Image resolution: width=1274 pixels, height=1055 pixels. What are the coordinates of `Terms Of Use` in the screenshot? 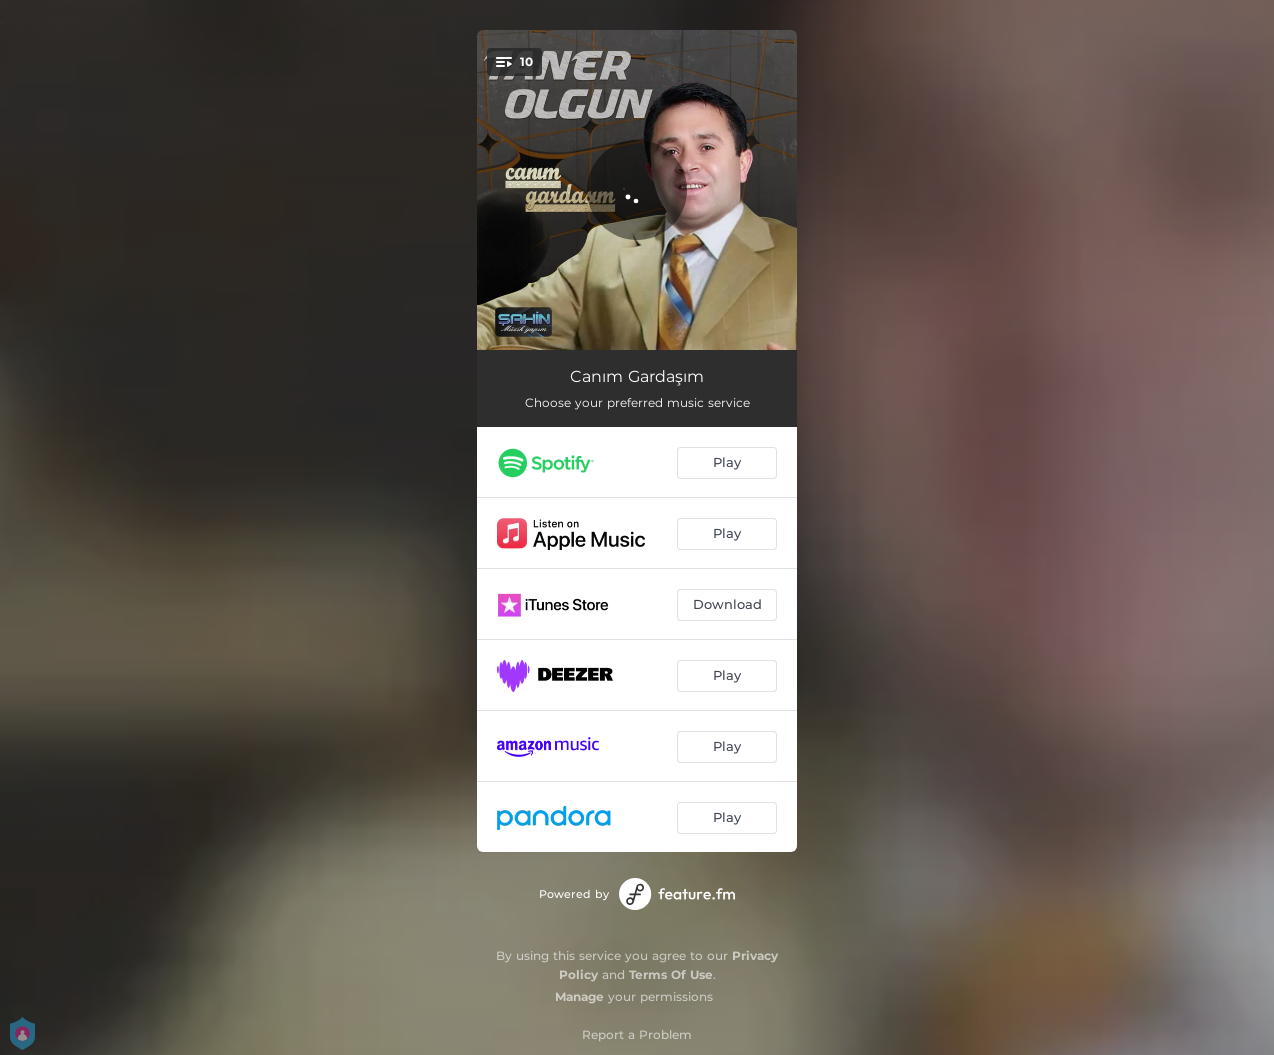 It's located at (671, 974).